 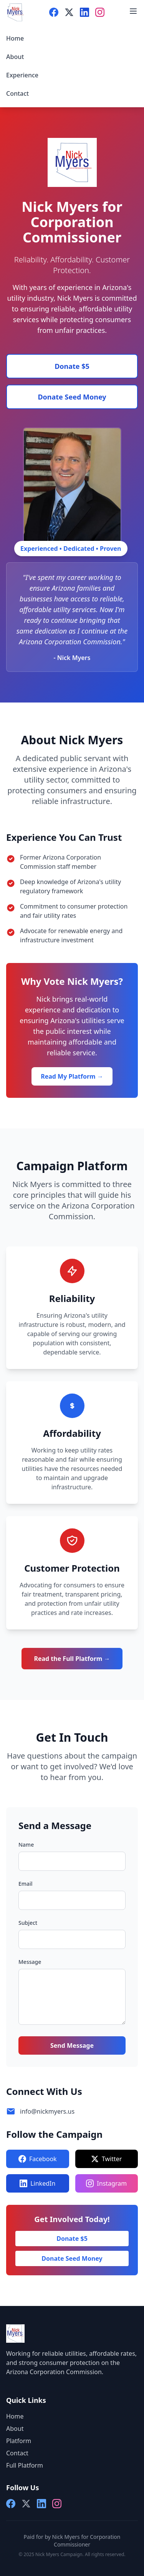 What do you see at coordinates (29, 1961) in the screenshot?
I see `Message` at bounding box center [29, 1961].